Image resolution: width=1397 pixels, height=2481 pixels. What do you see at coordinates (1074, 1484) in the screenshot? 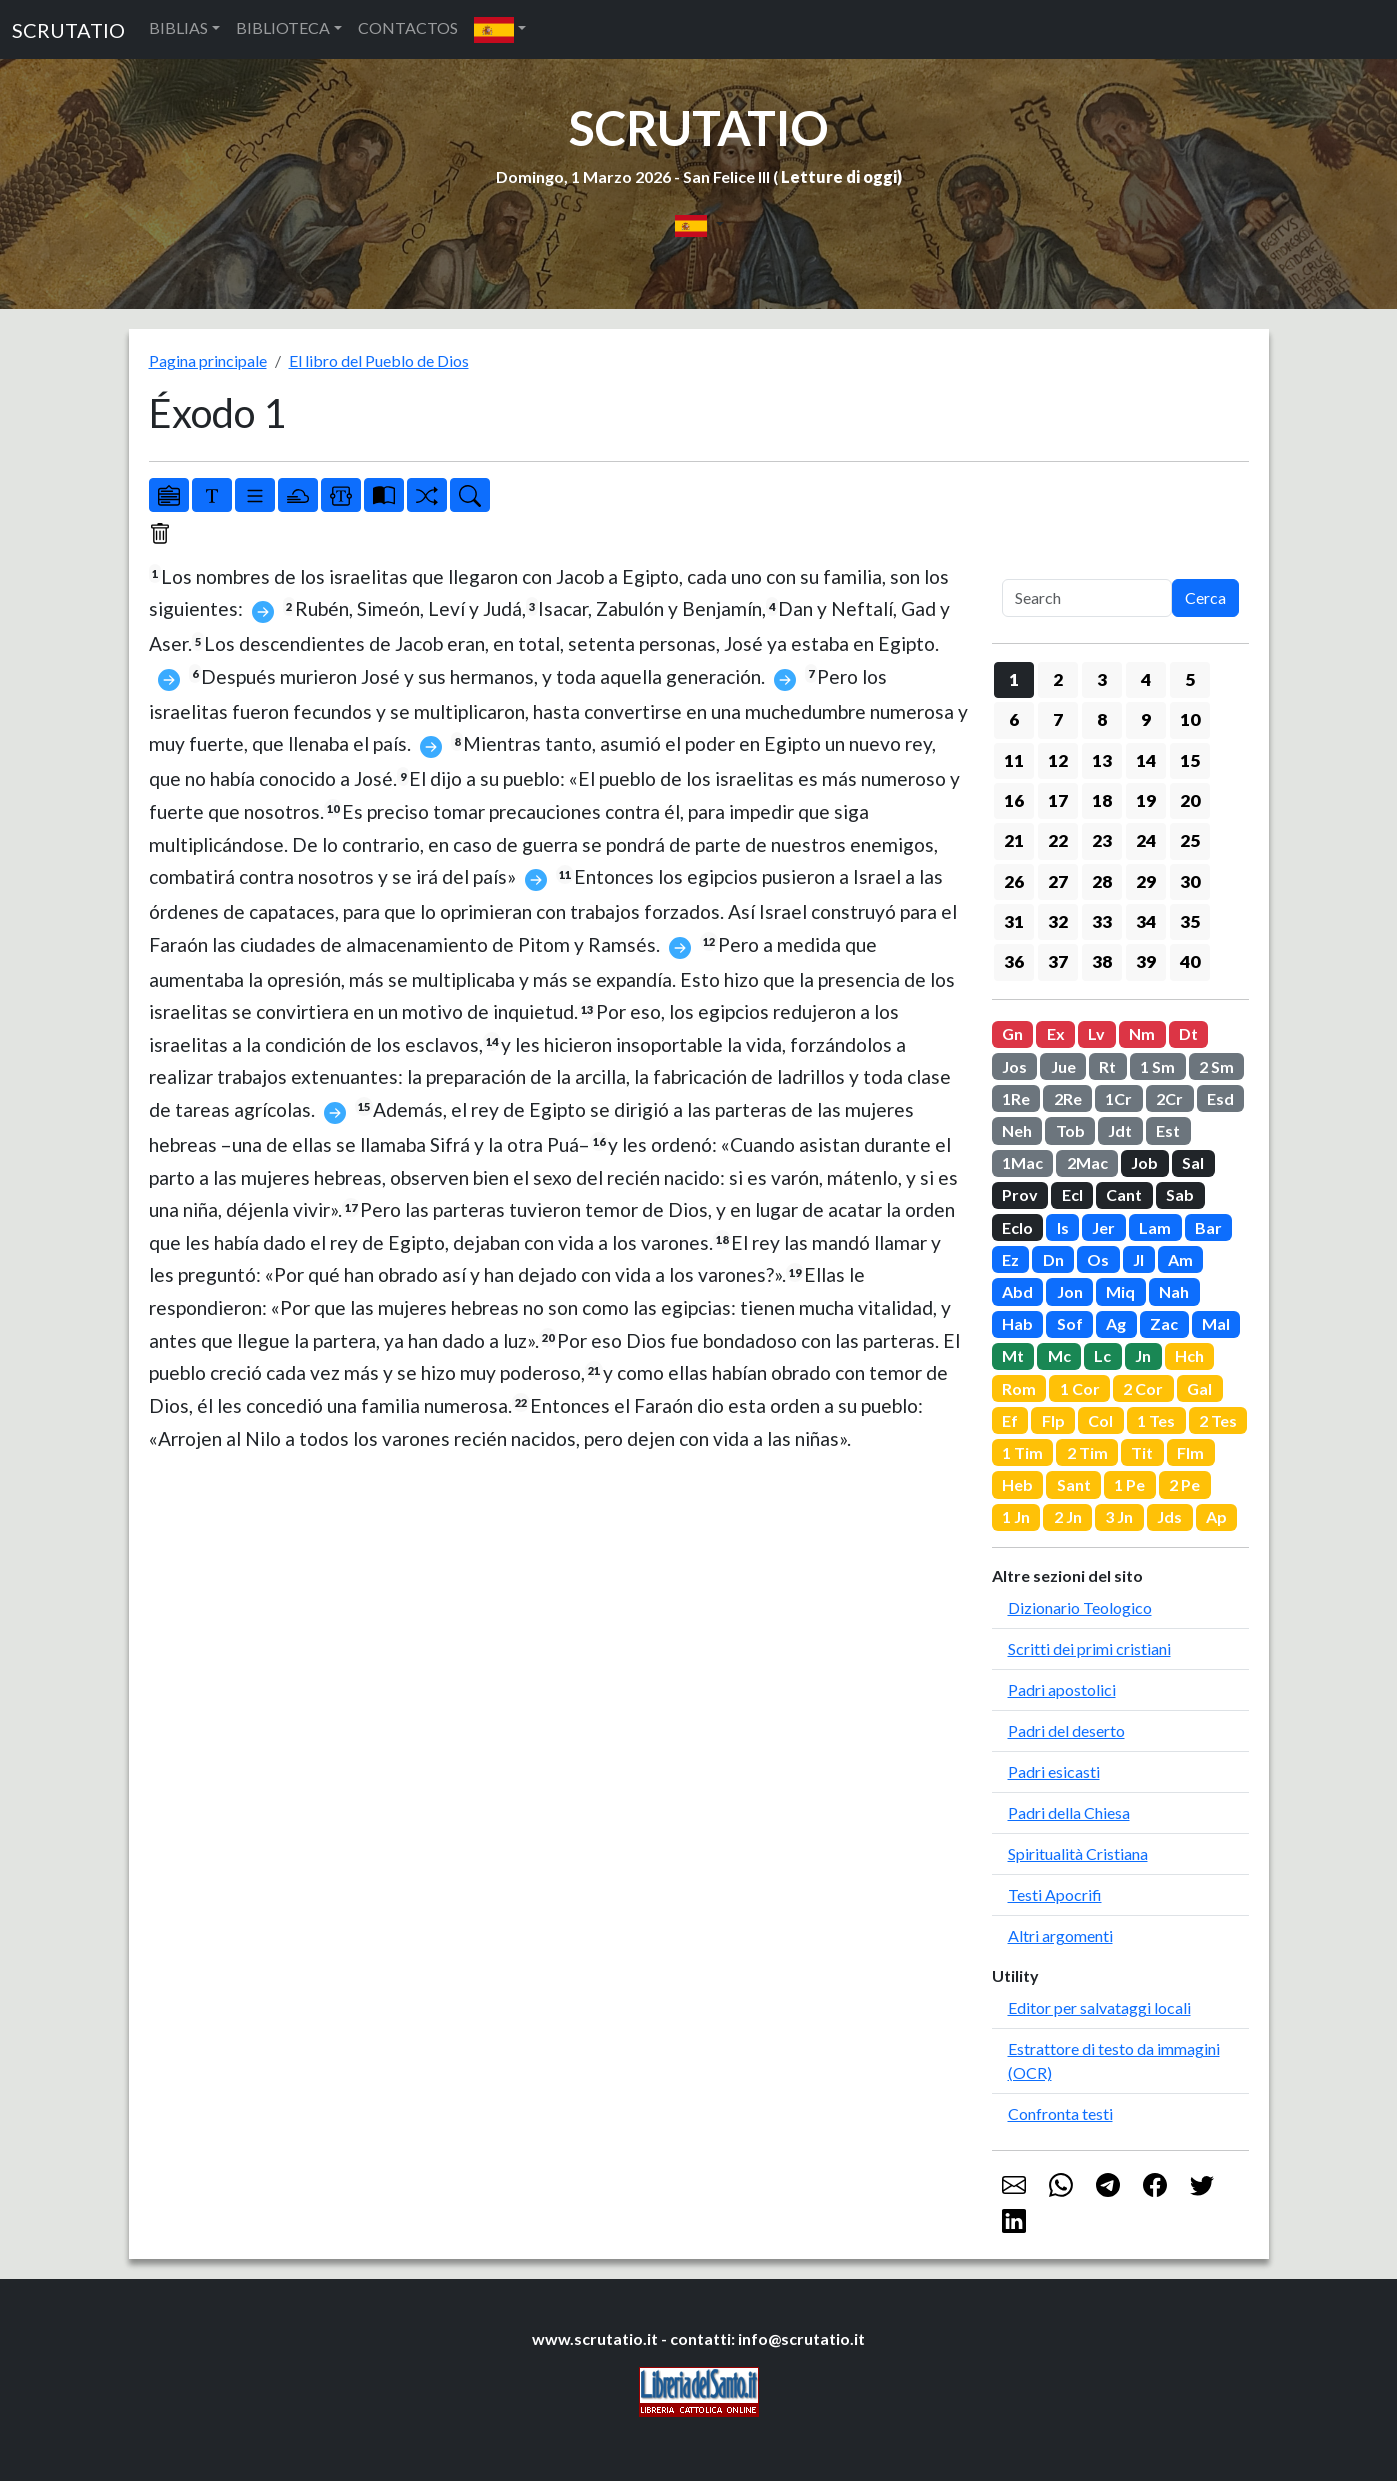
I see `Sant [button]` at bounding box center [1074, 1484].